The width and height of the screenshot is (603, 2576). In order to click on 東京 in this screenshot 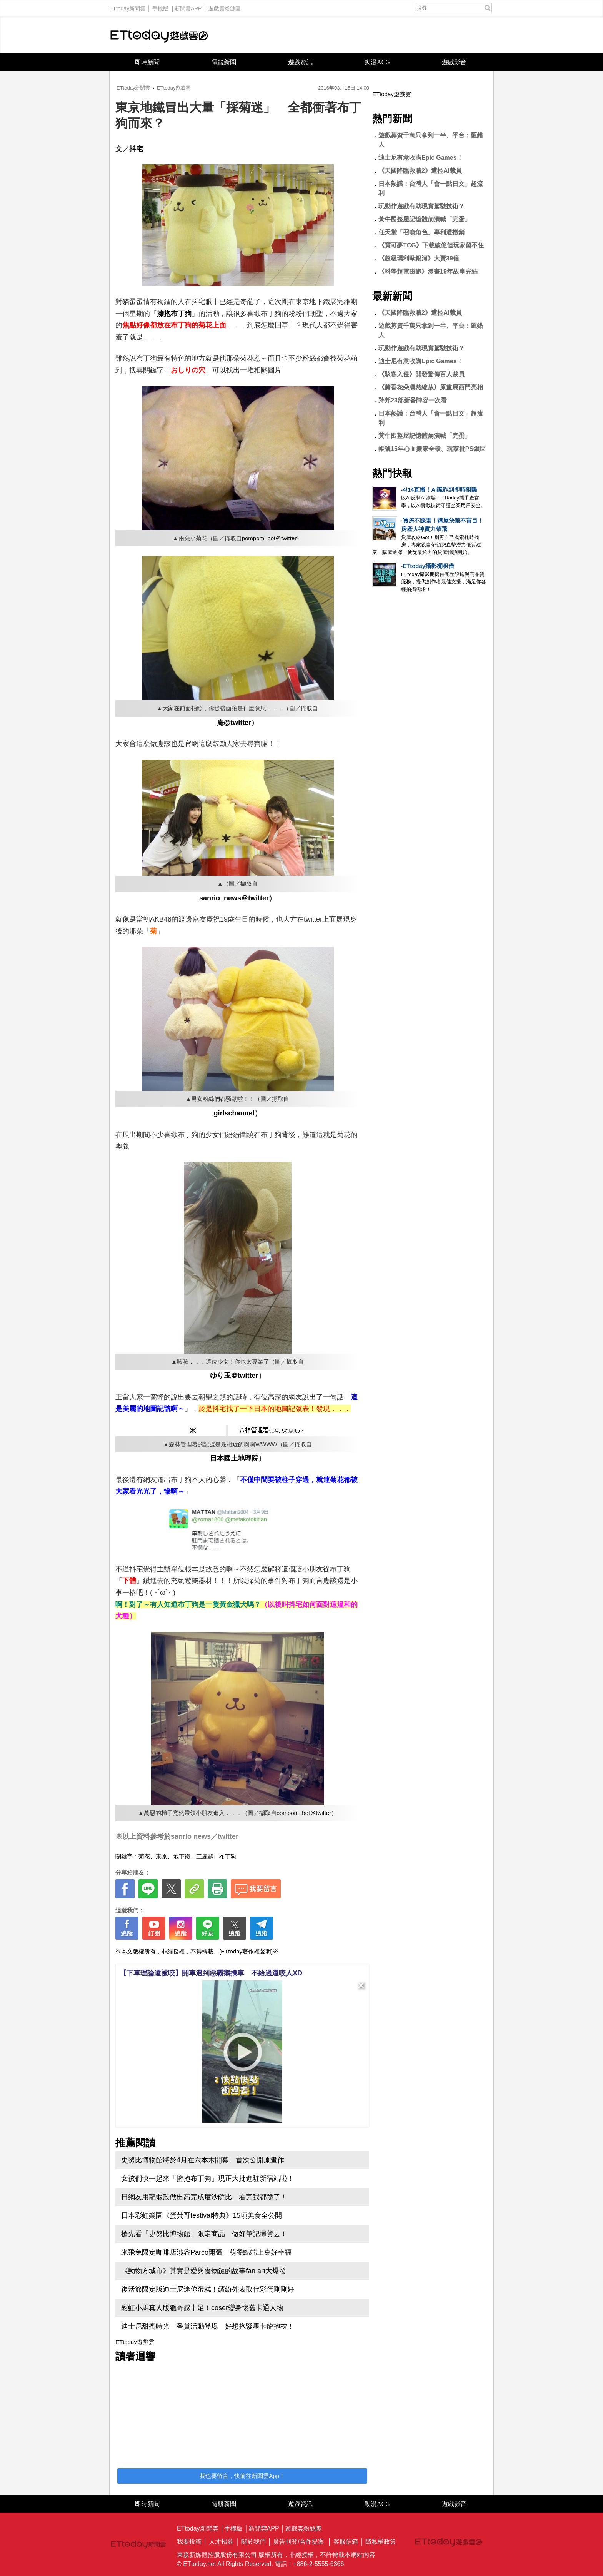, I will do `click(161, 1856)`.